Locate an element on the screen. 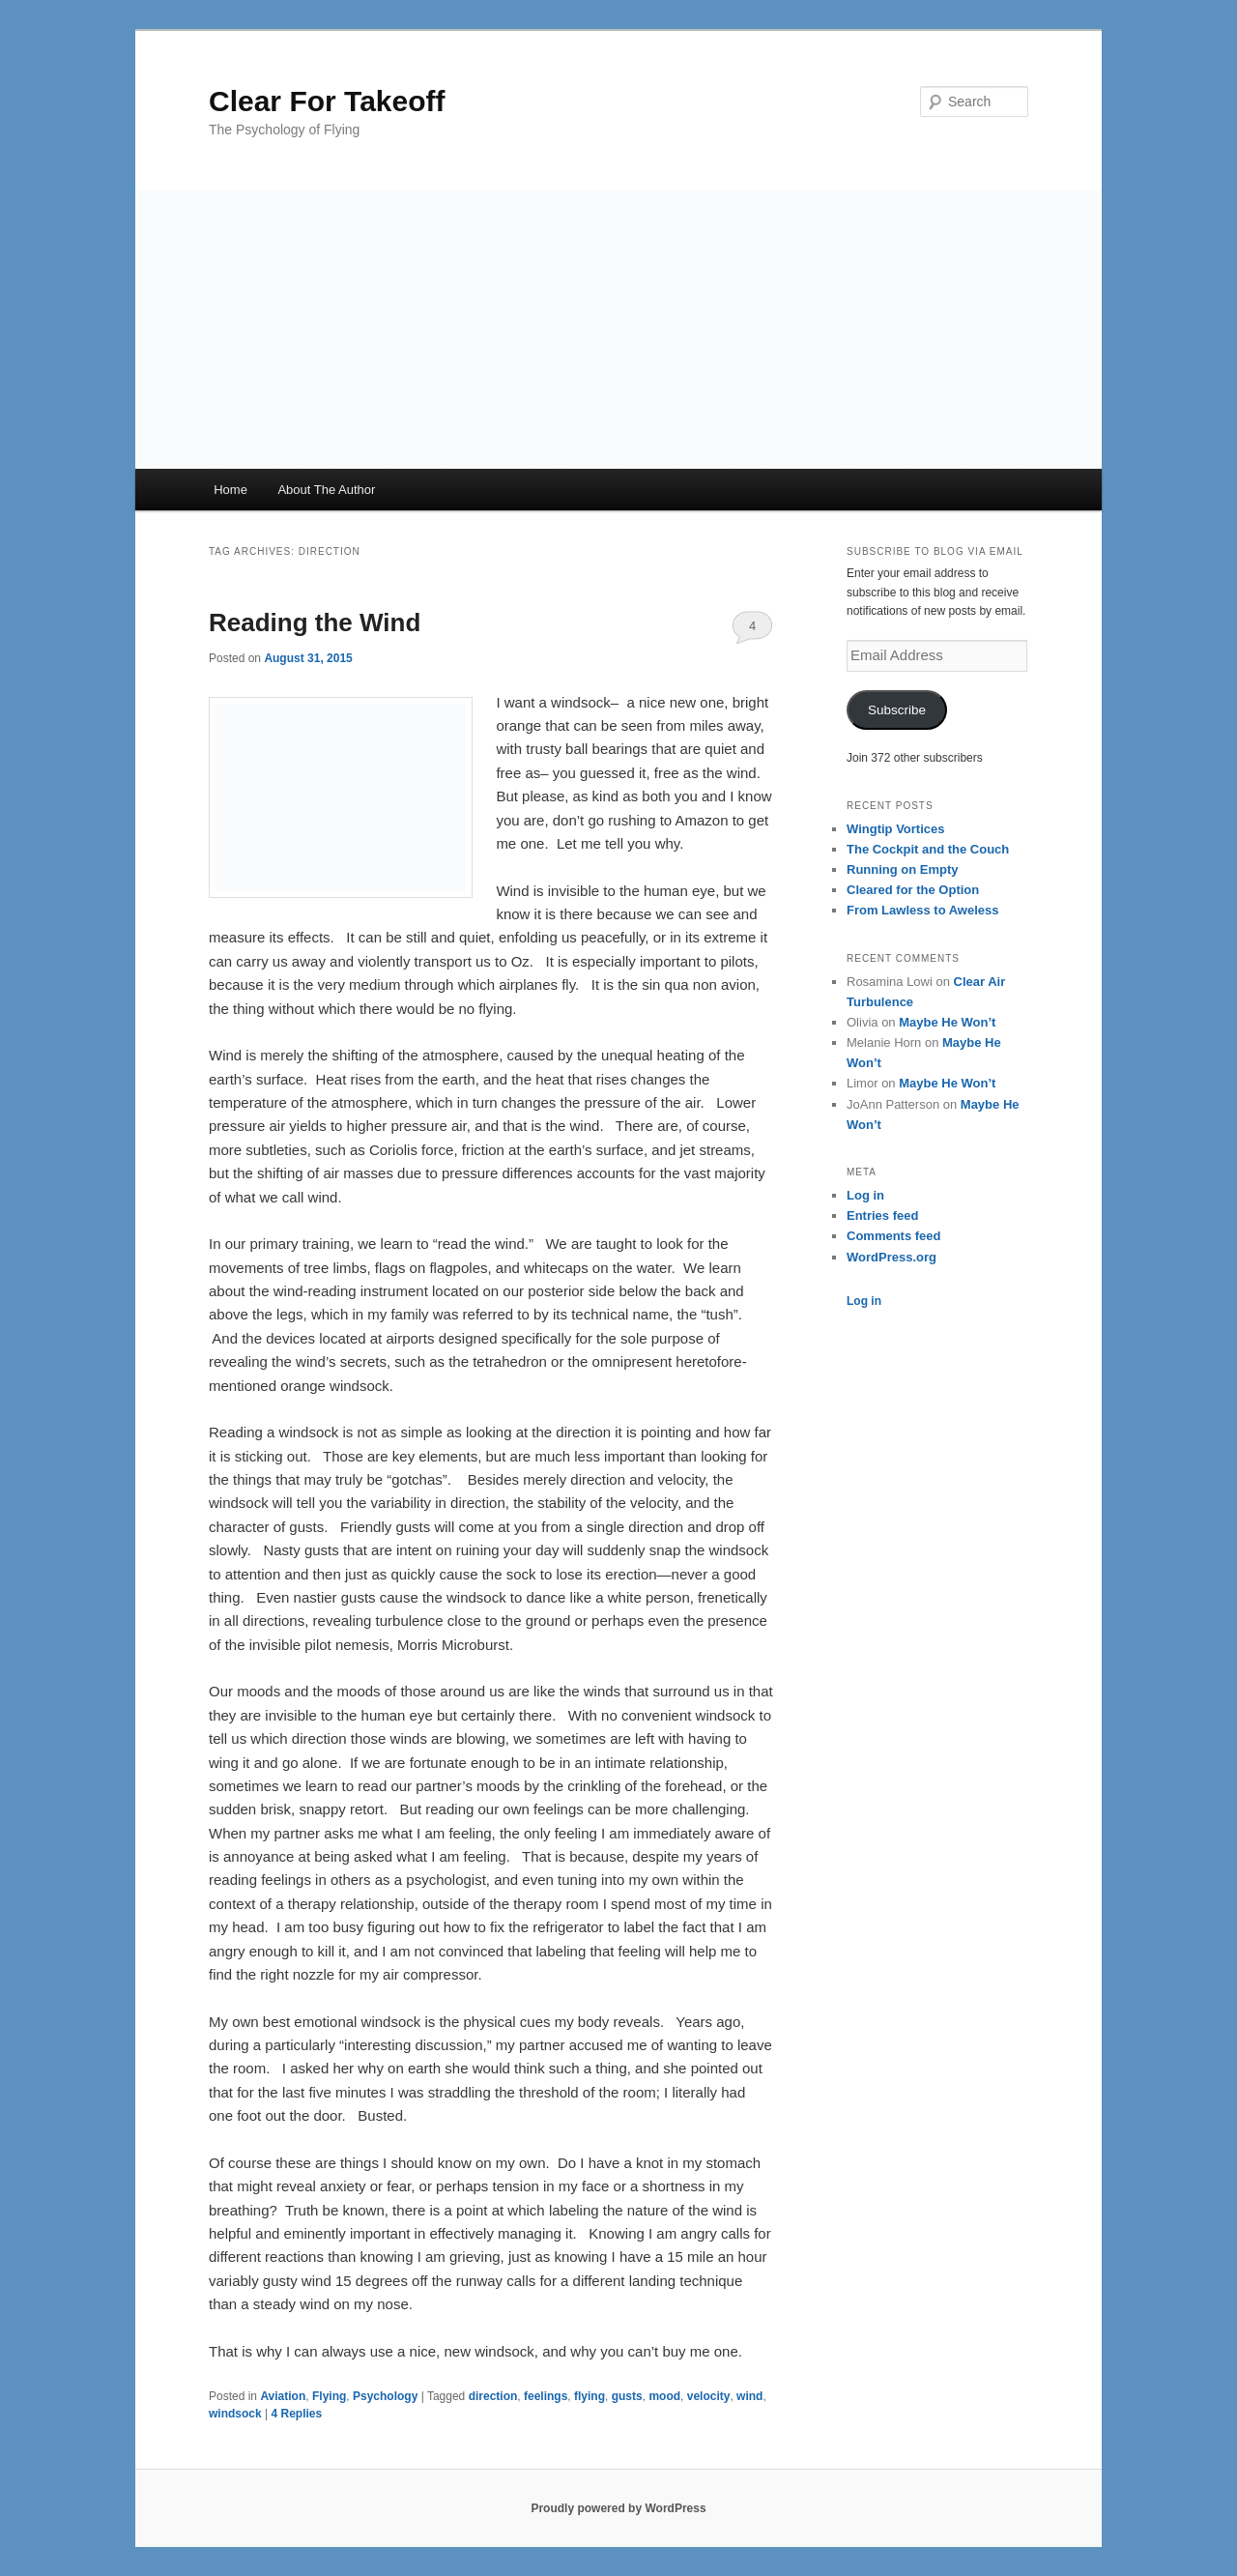 The height and width of the screenshot is (2576, 1237). gusts is located at coordinates (627, 2396).